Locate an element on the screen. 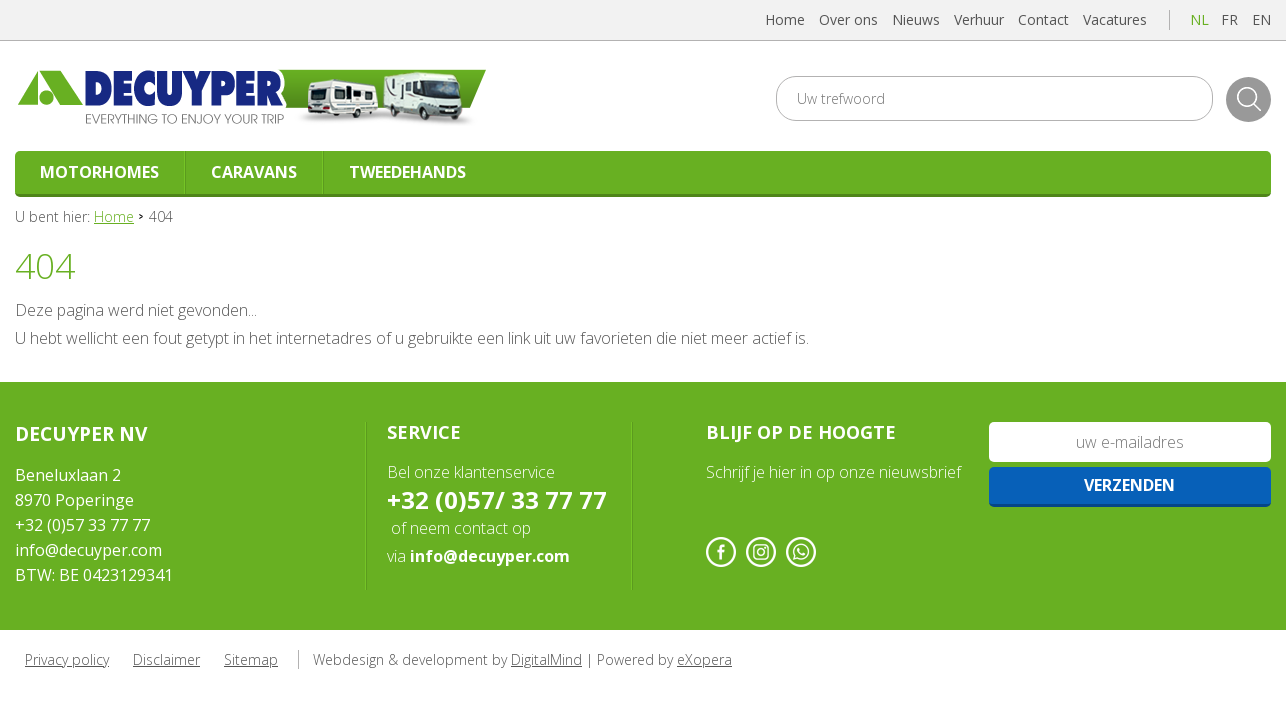 The width and height of the screenshot is (1286, 720). Disclaimer is located at coordinates (166, 659).